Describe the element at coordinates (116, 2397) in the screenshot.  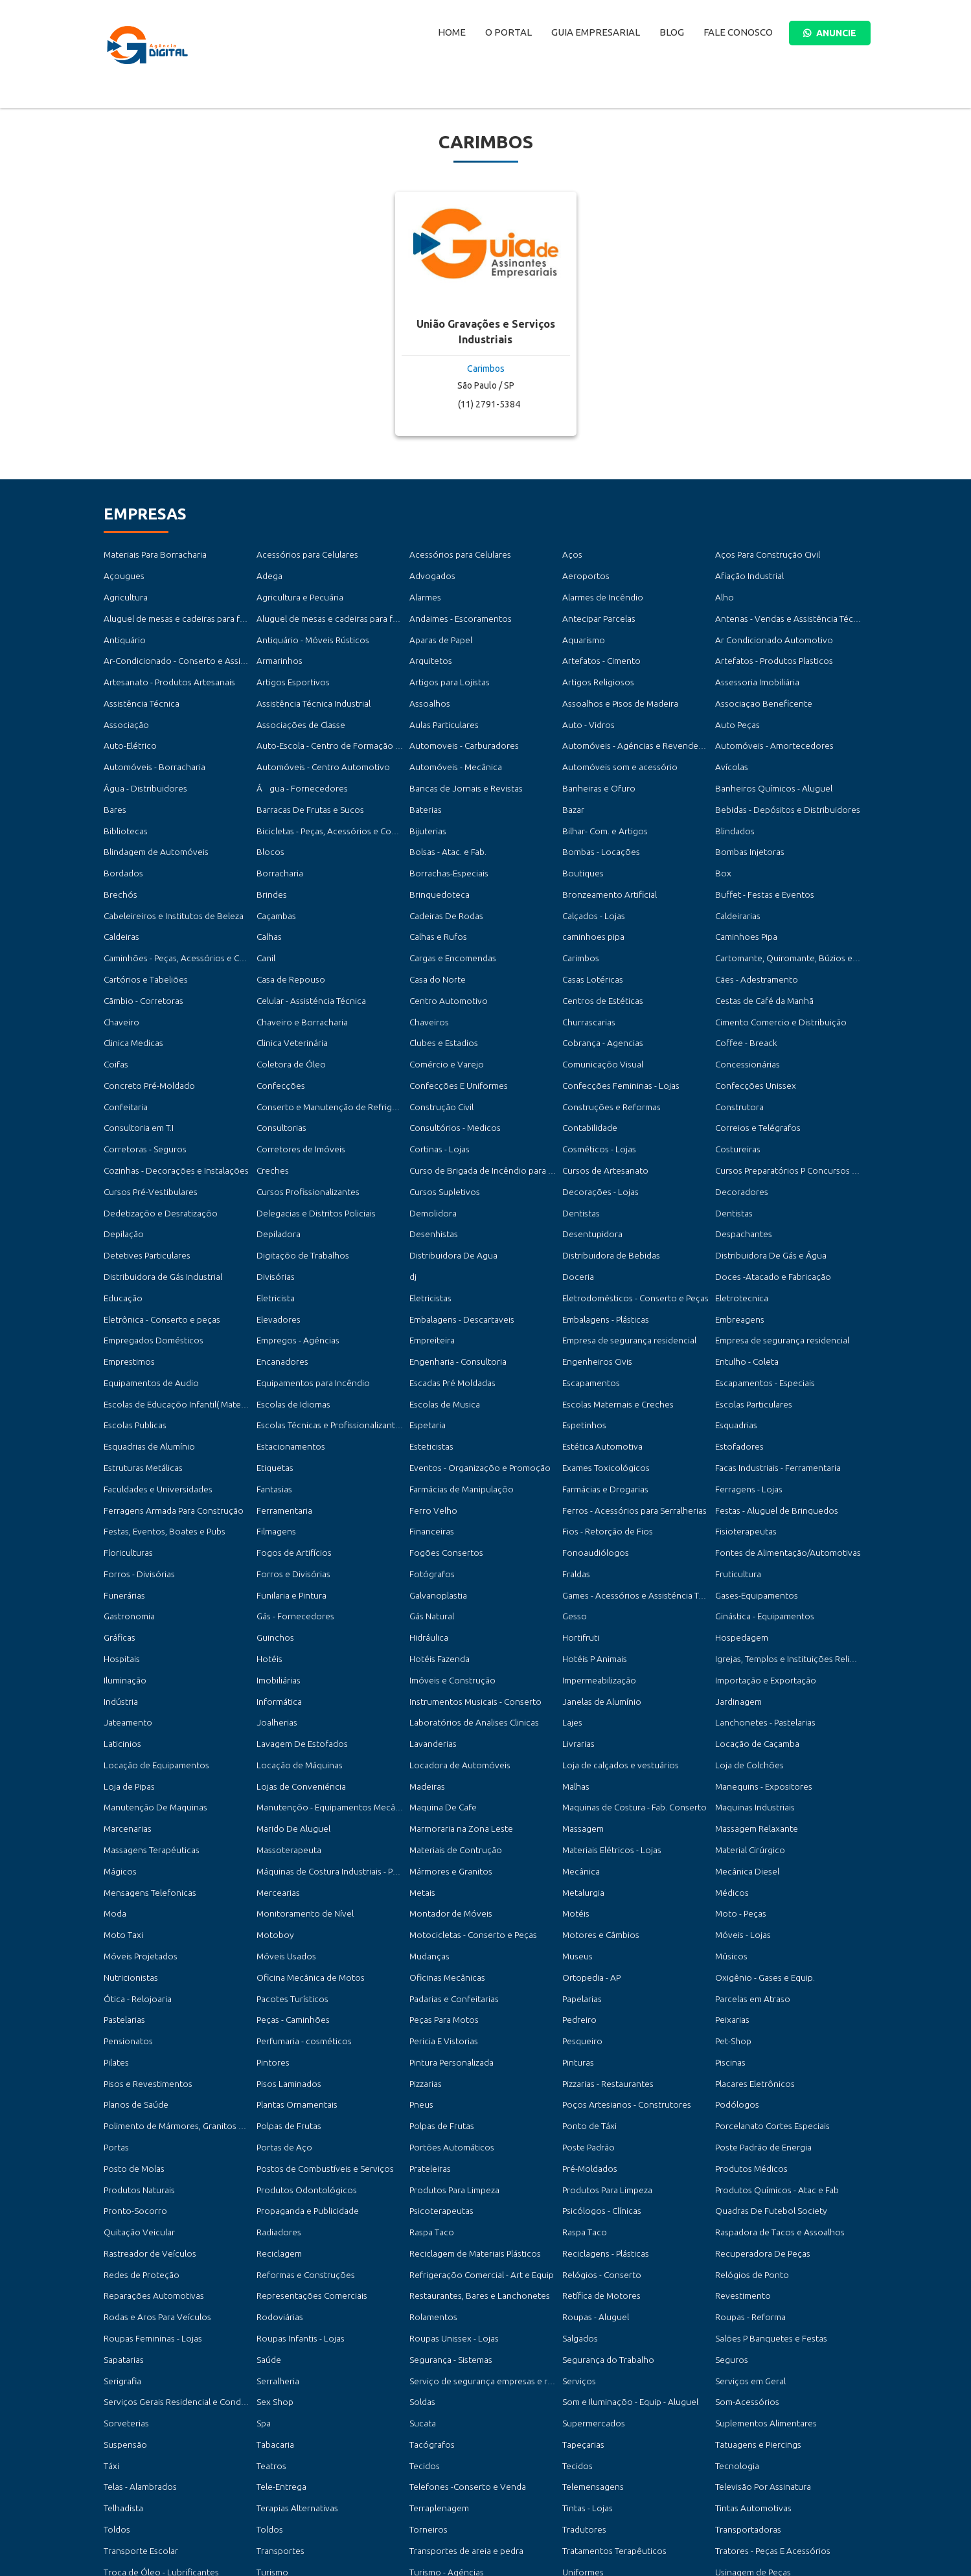
I see `Toldos` at that location.